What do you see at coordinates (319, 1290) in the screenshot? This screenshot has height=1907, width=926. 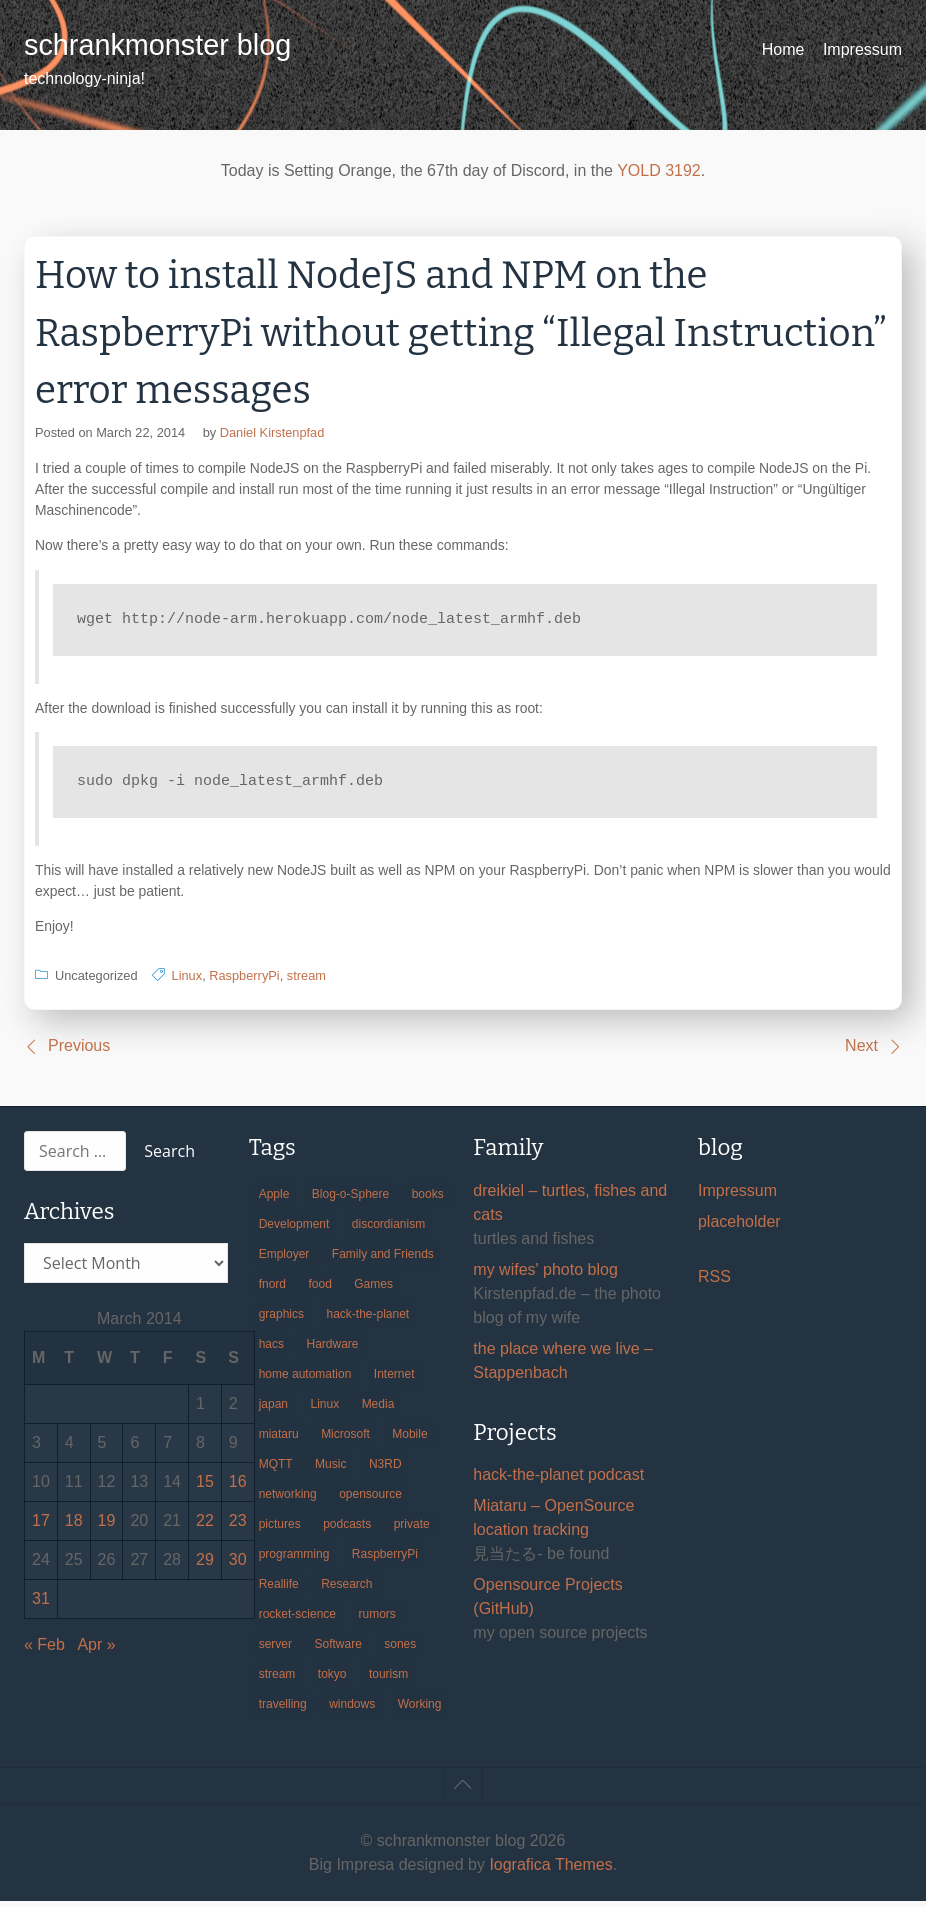 I see `food [food (17 items)]` at bounding box center [319, 1290].